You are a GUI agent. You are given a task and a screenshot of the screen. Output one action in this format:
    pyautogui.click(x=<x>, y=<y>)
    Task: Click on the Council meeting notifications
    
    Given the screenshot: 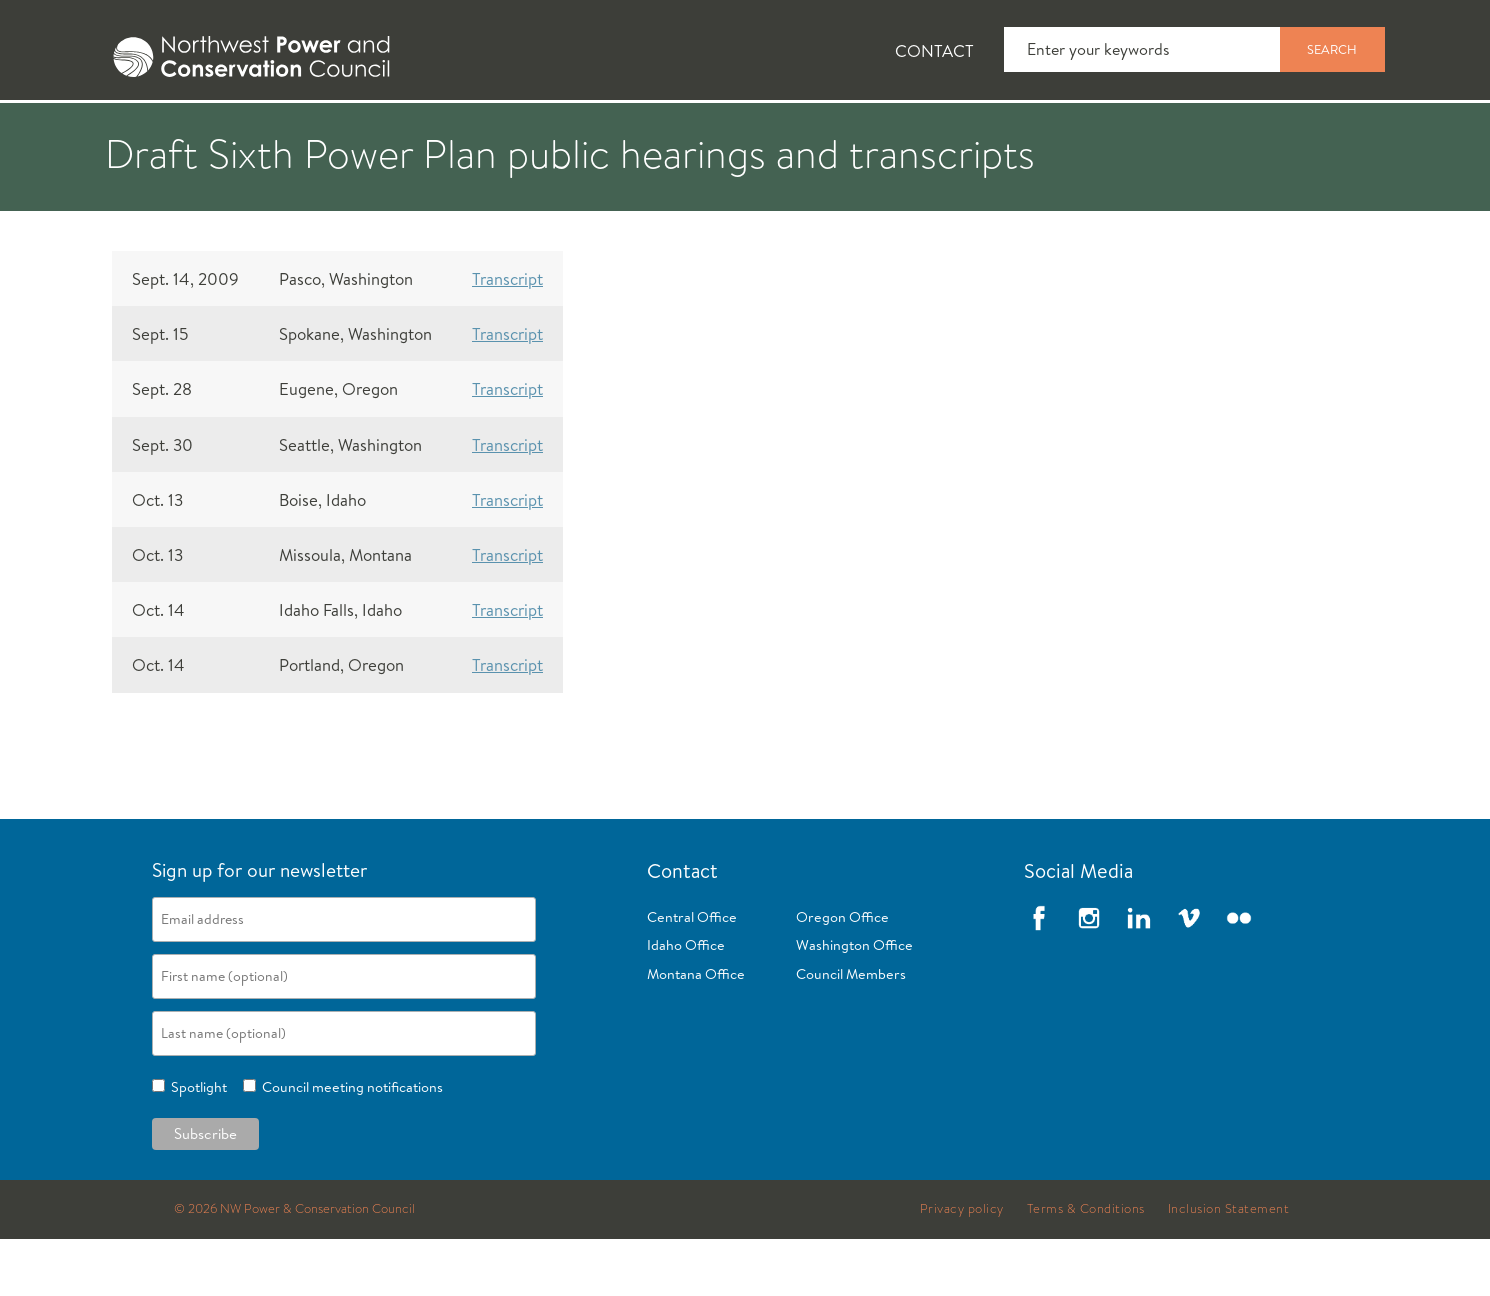 What is the action you would take?
    pyautogui.click(x=349, y=1144)
    